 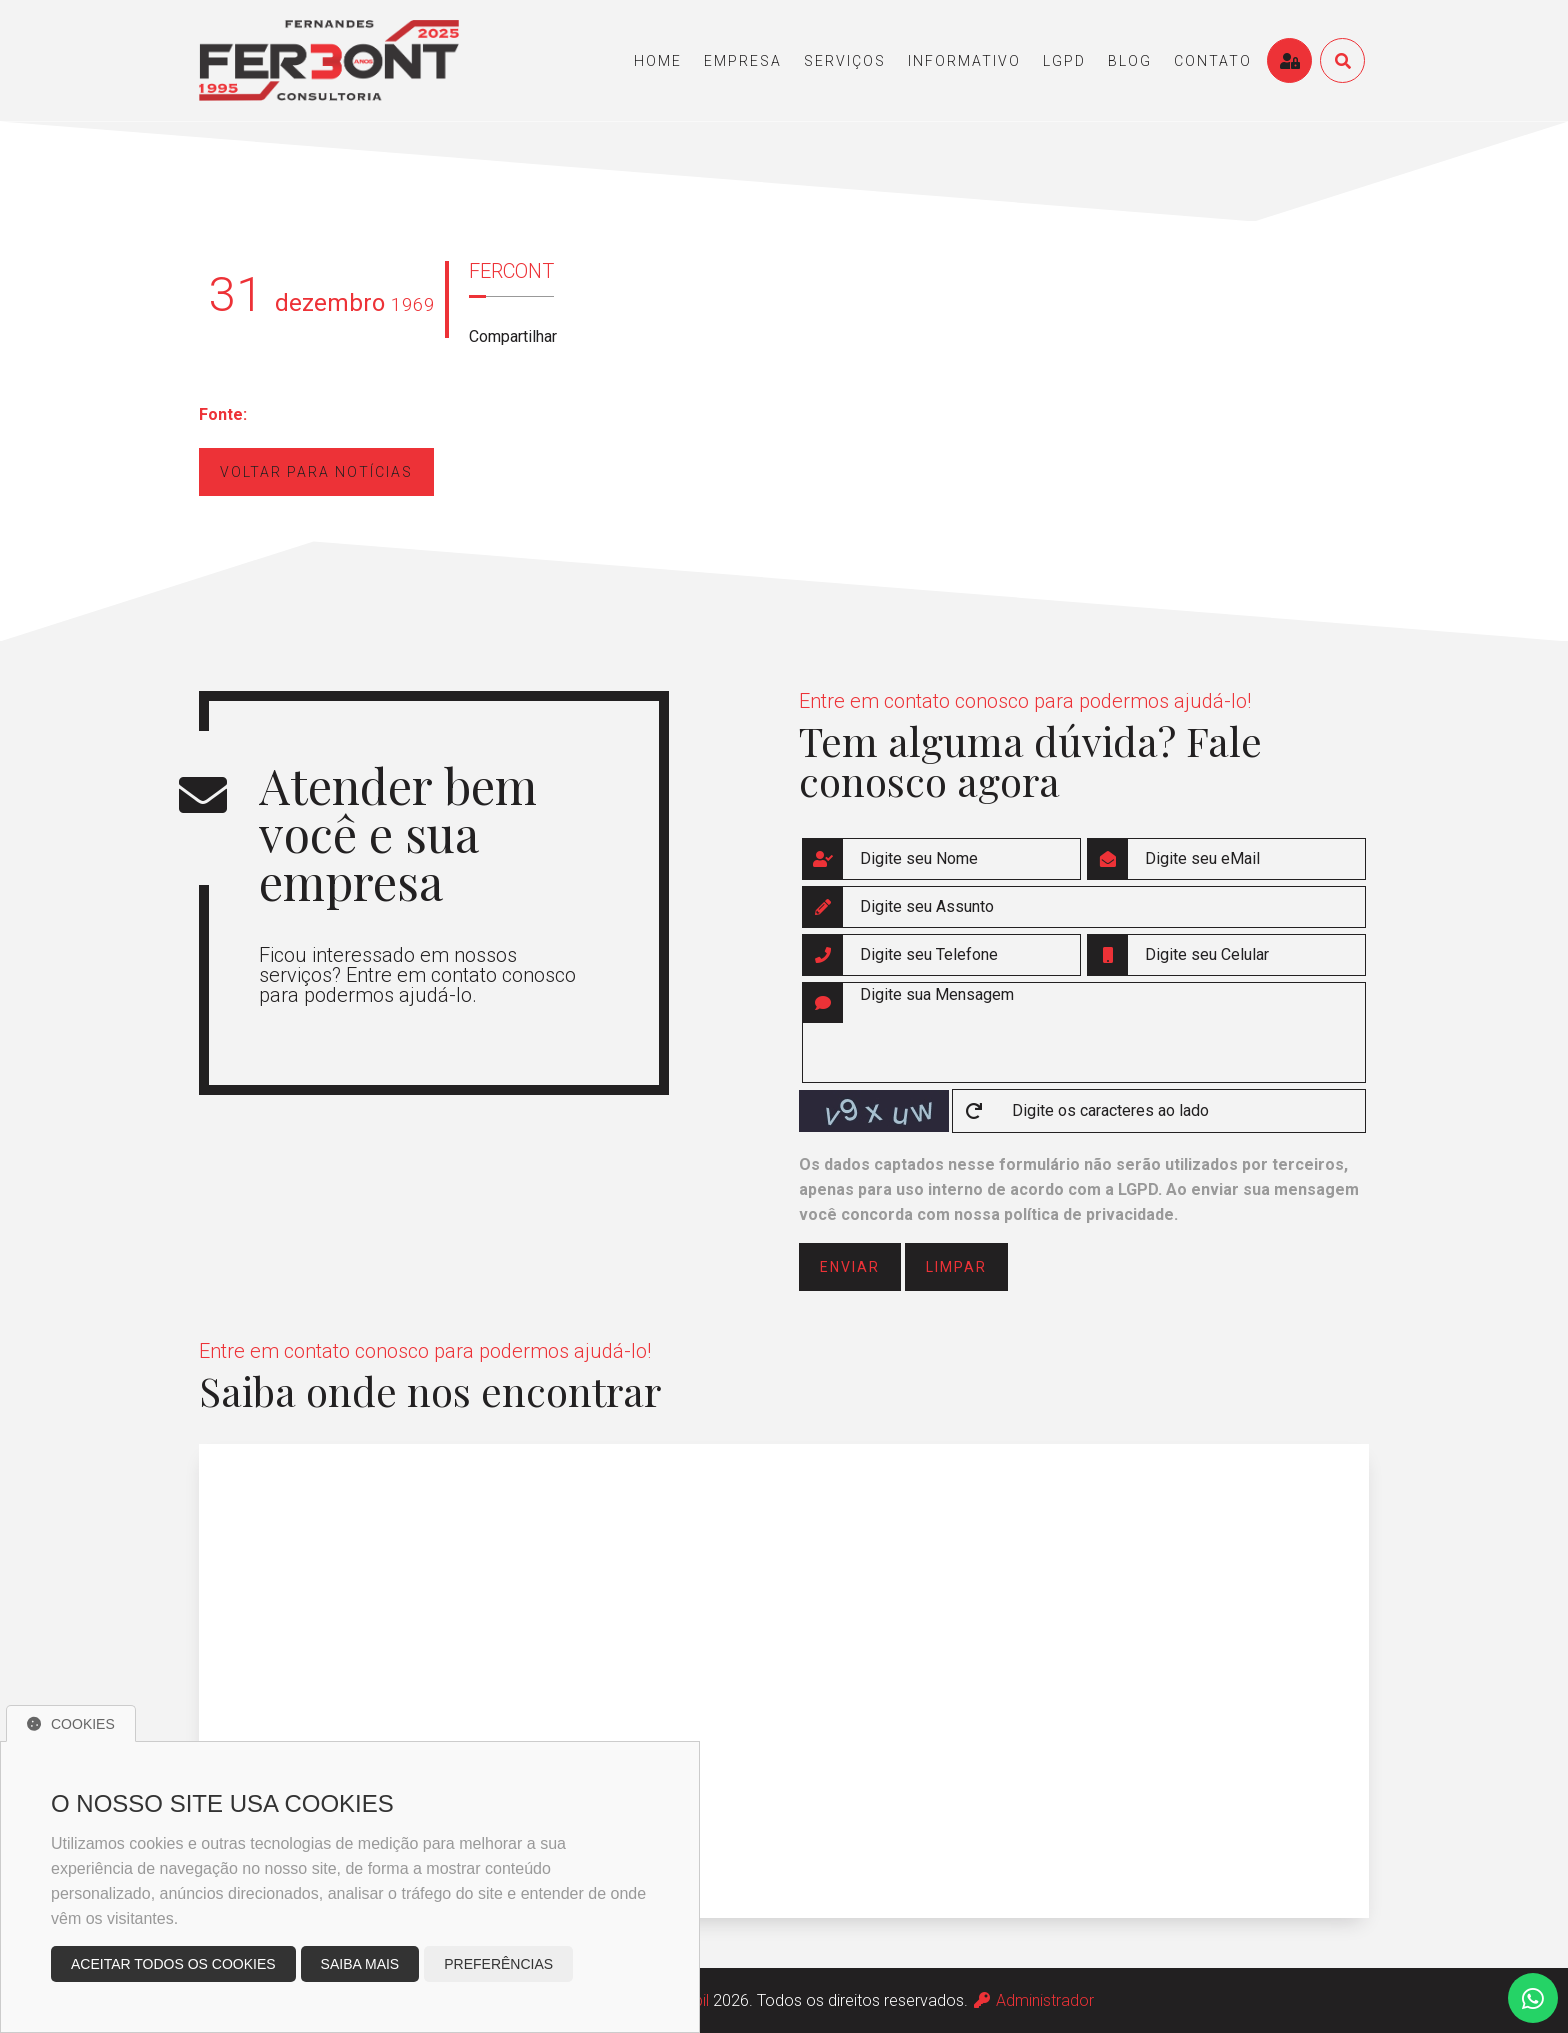 What do you see at coordinates (1033, 2000) in the screenshot?
I see `Administrador` at bounding box center [1033, 2000].